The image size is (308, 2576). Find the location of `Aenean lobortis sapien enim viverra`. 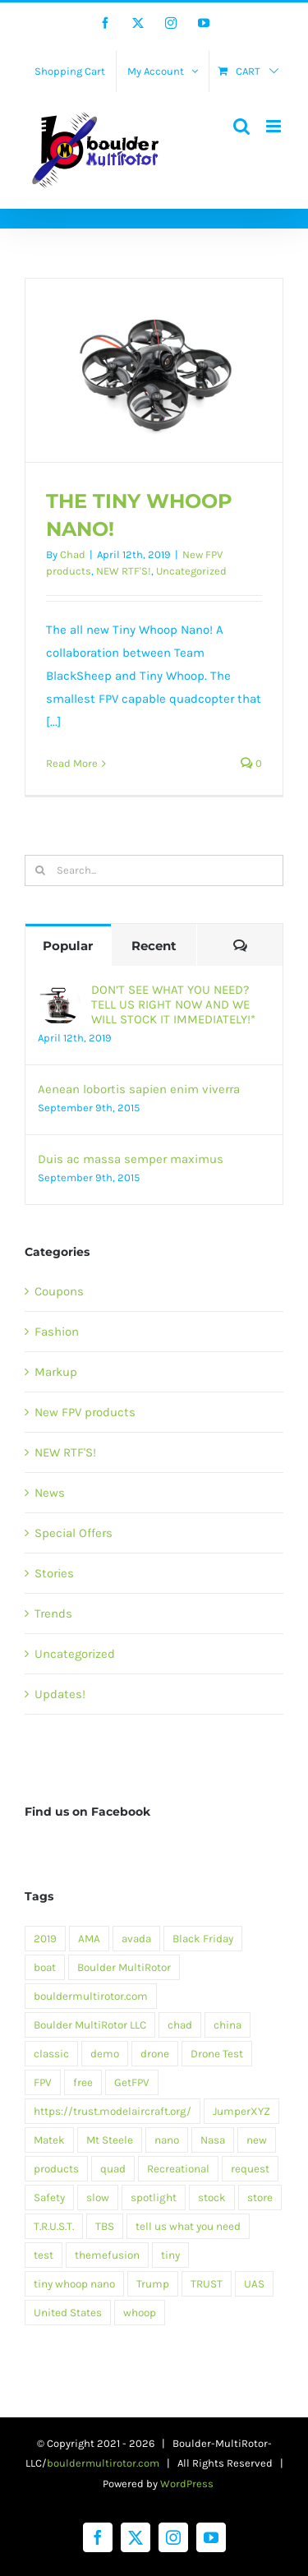

Aenean lobortis sapien enim viverra is located at coordinates (139, 1089).